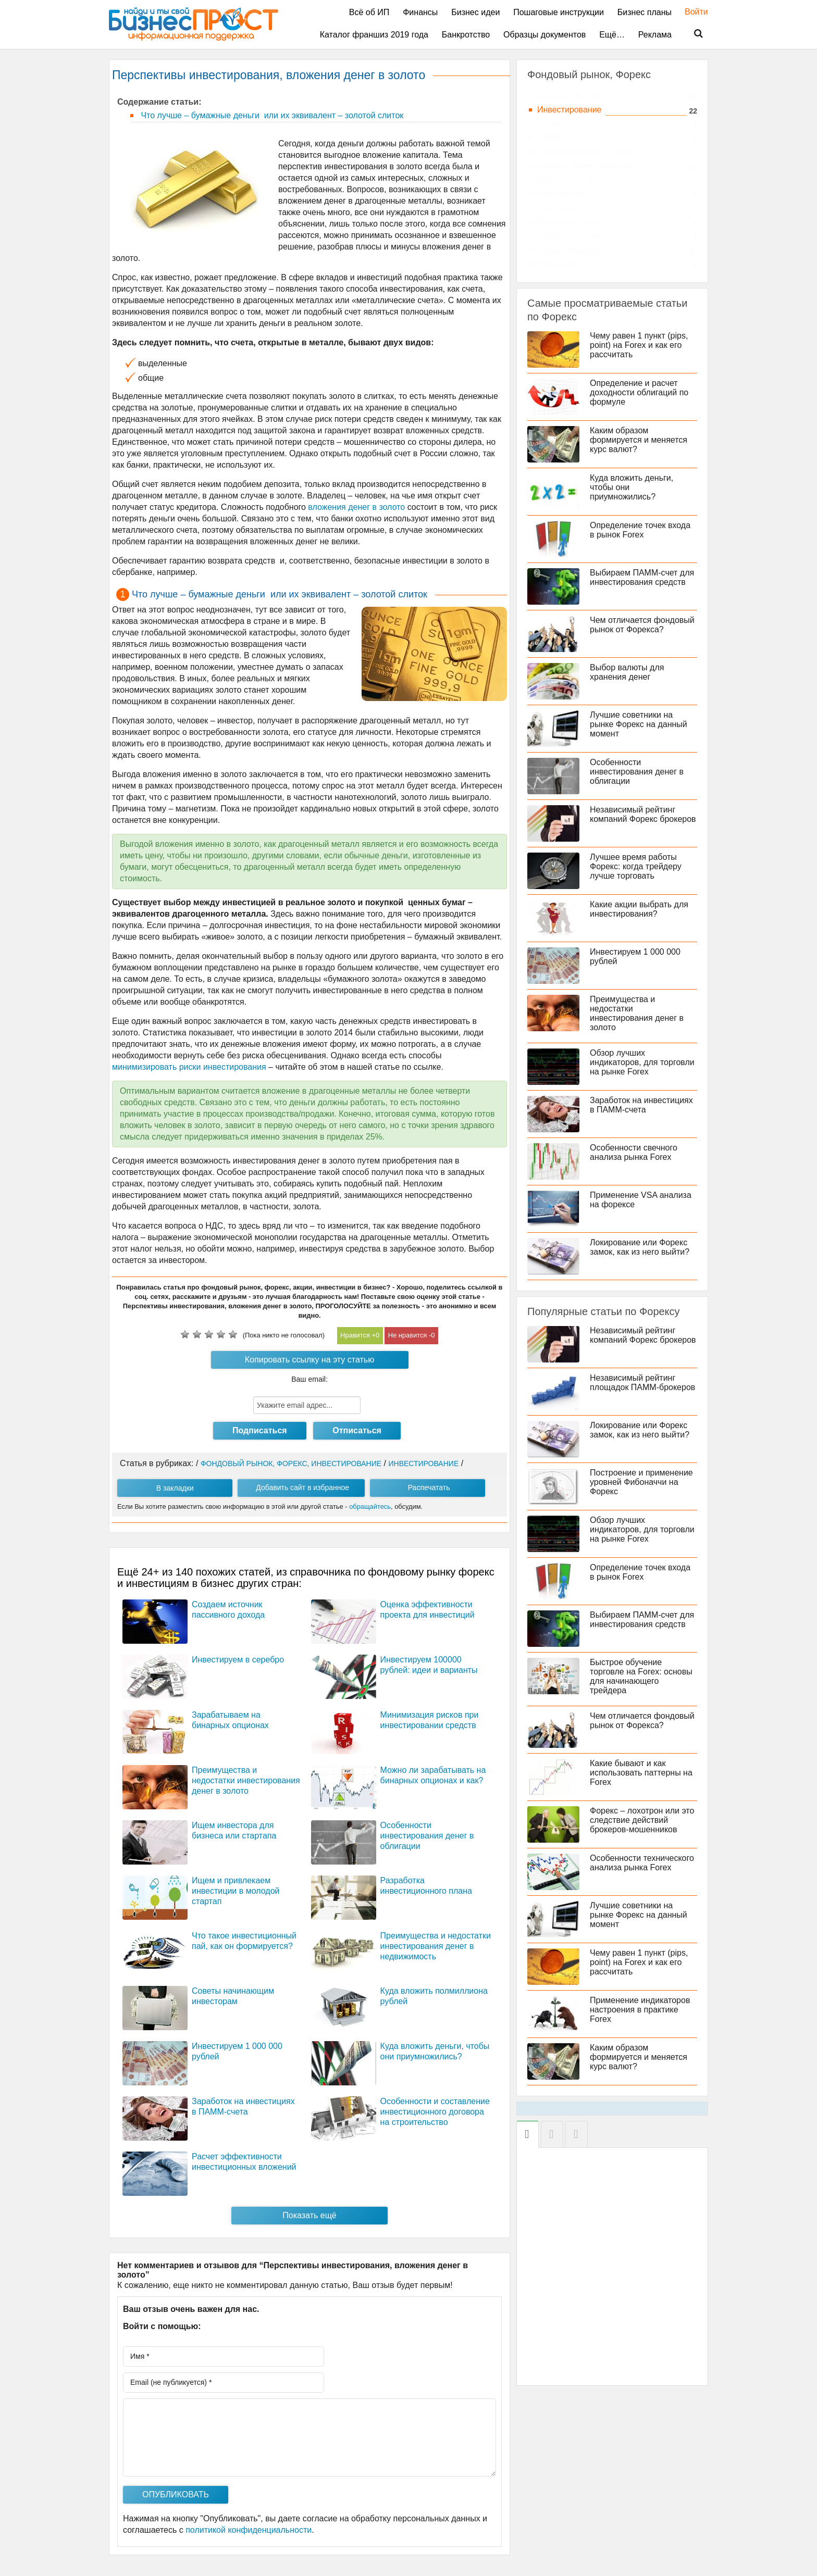  What do you see at coordinates (248, 2529) in the screenshot?
I see `политикой конфиденциальности` at bounding box center [248, 2529].